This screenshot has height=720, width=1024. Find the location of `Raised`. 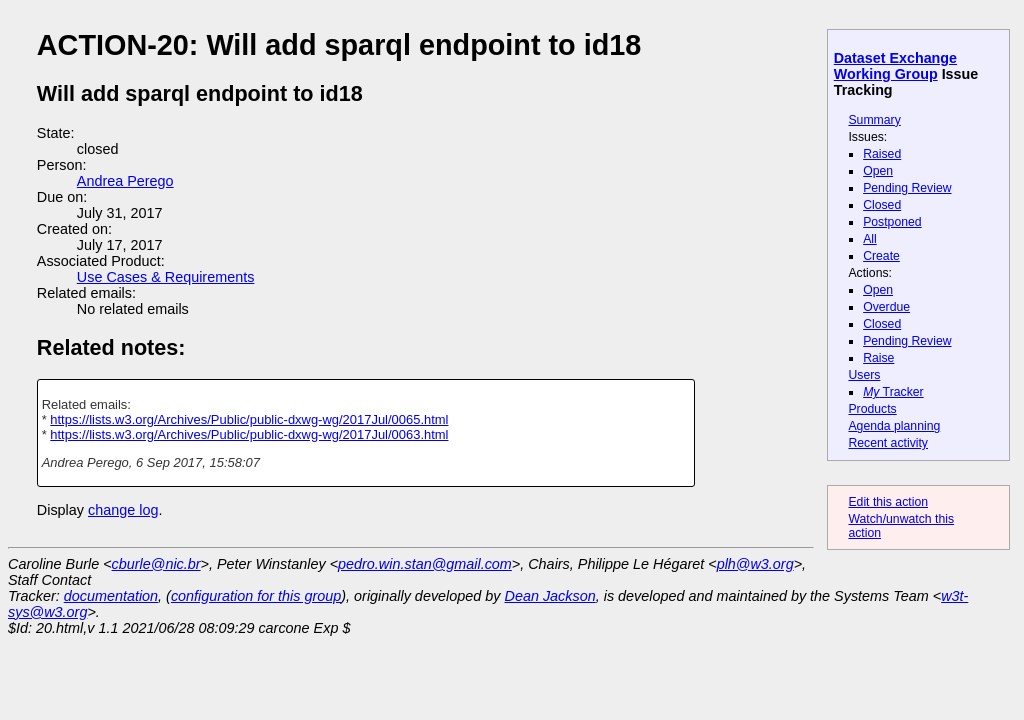

Raised is located at coordinates (882, 154).